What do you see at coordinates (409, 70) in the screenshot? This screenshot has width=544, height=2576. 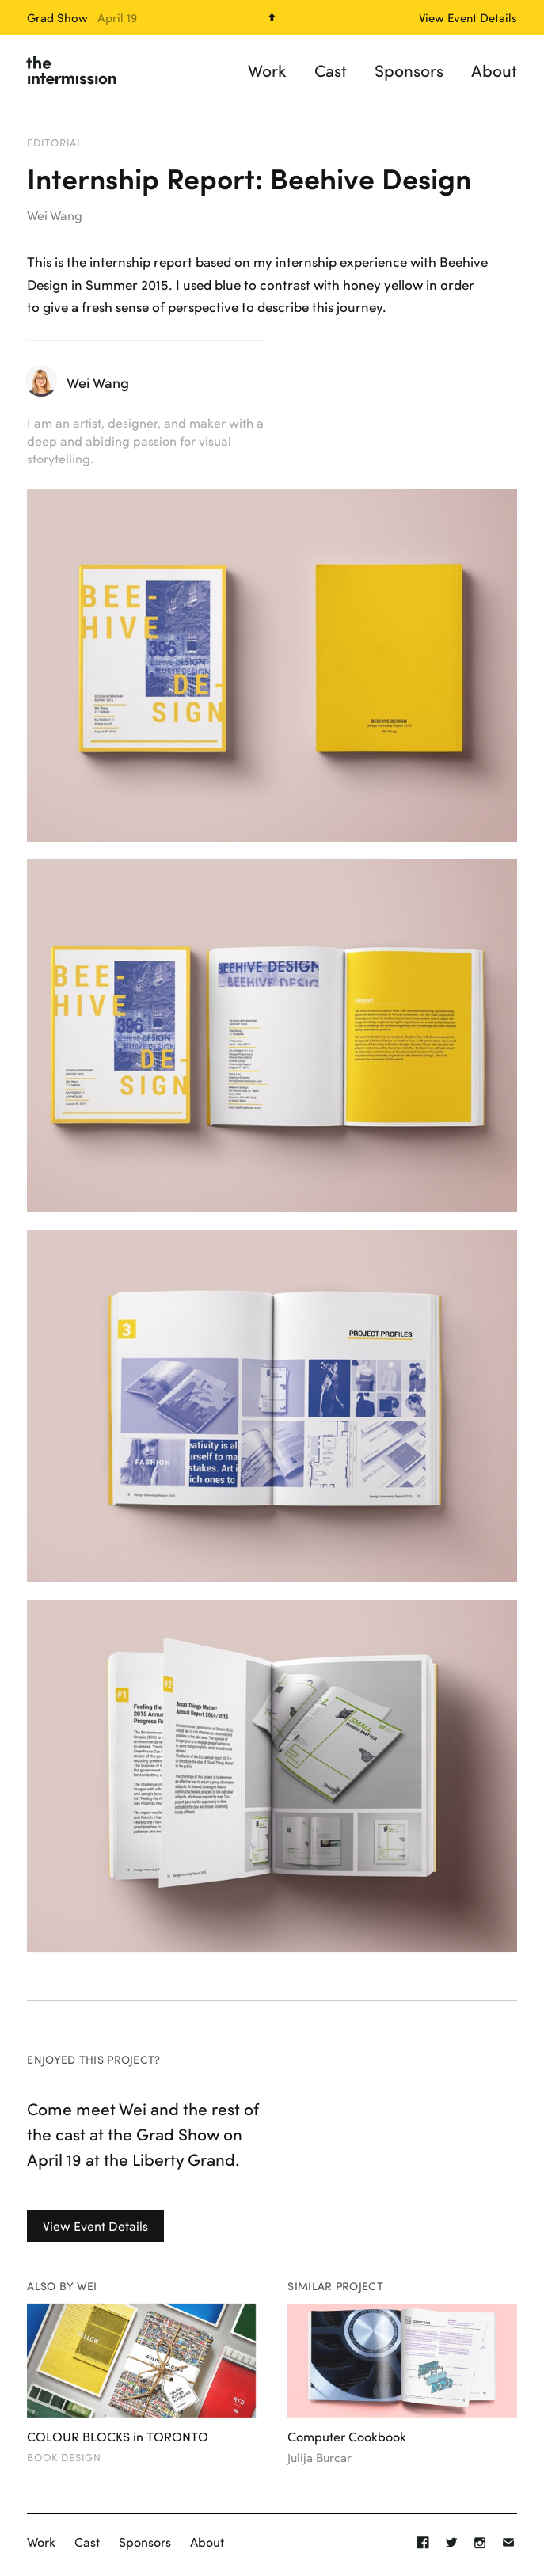 I see `Sponsors` at bounding box center [409, 70].